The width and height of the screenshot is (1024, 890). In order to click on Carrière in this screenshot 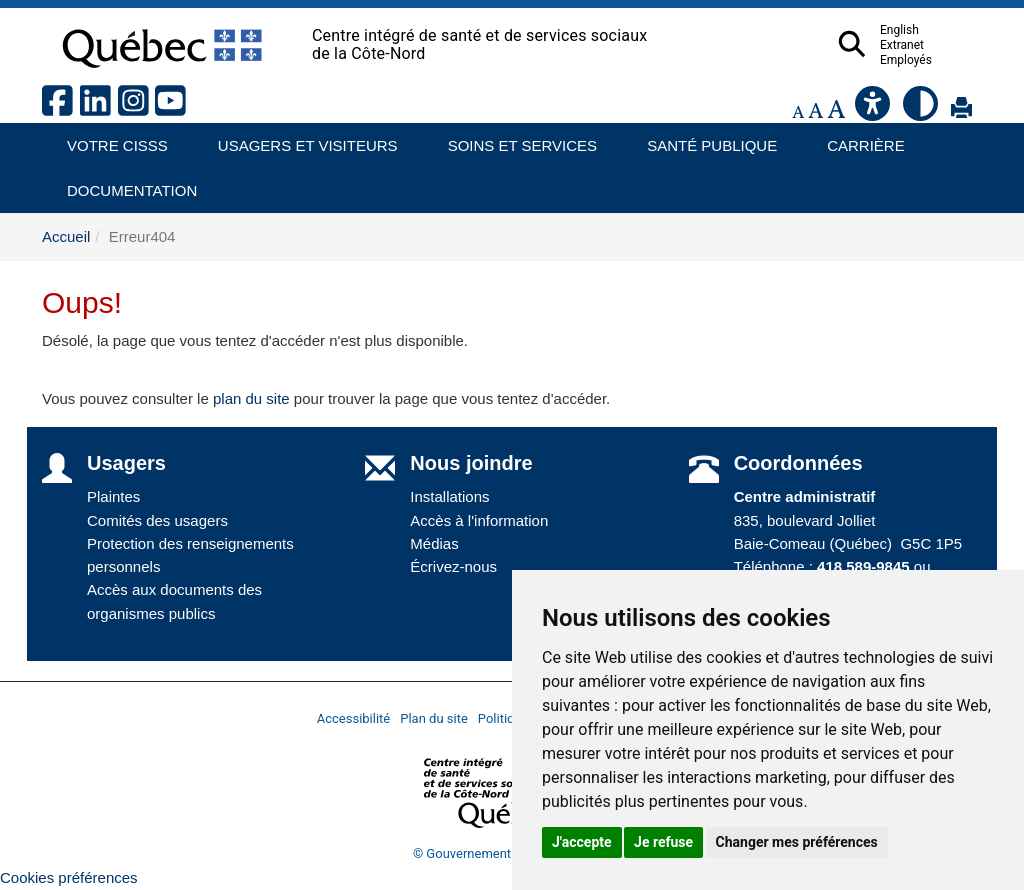, I will do `click(859, 138)`.